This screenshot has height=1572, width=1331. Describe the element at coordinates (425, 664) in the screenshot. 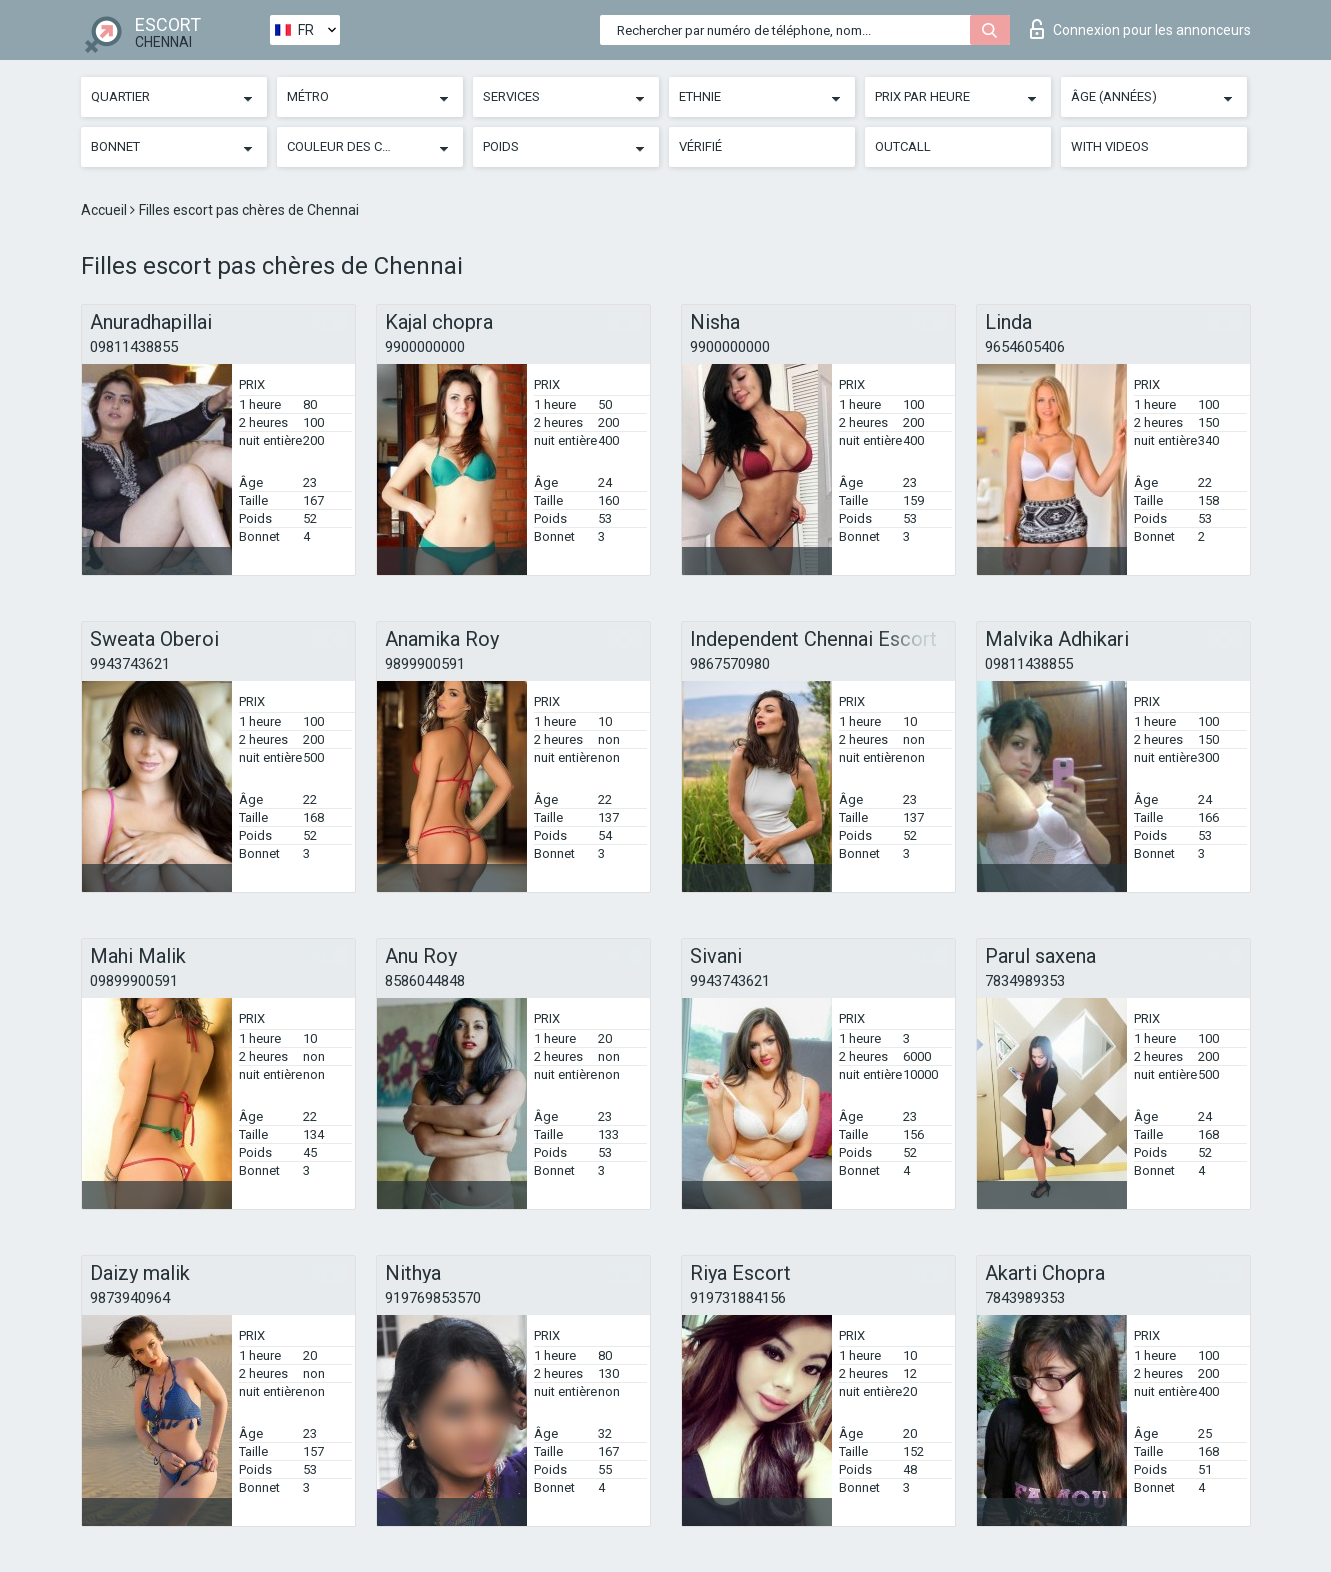

I see `9899900591` at that location.